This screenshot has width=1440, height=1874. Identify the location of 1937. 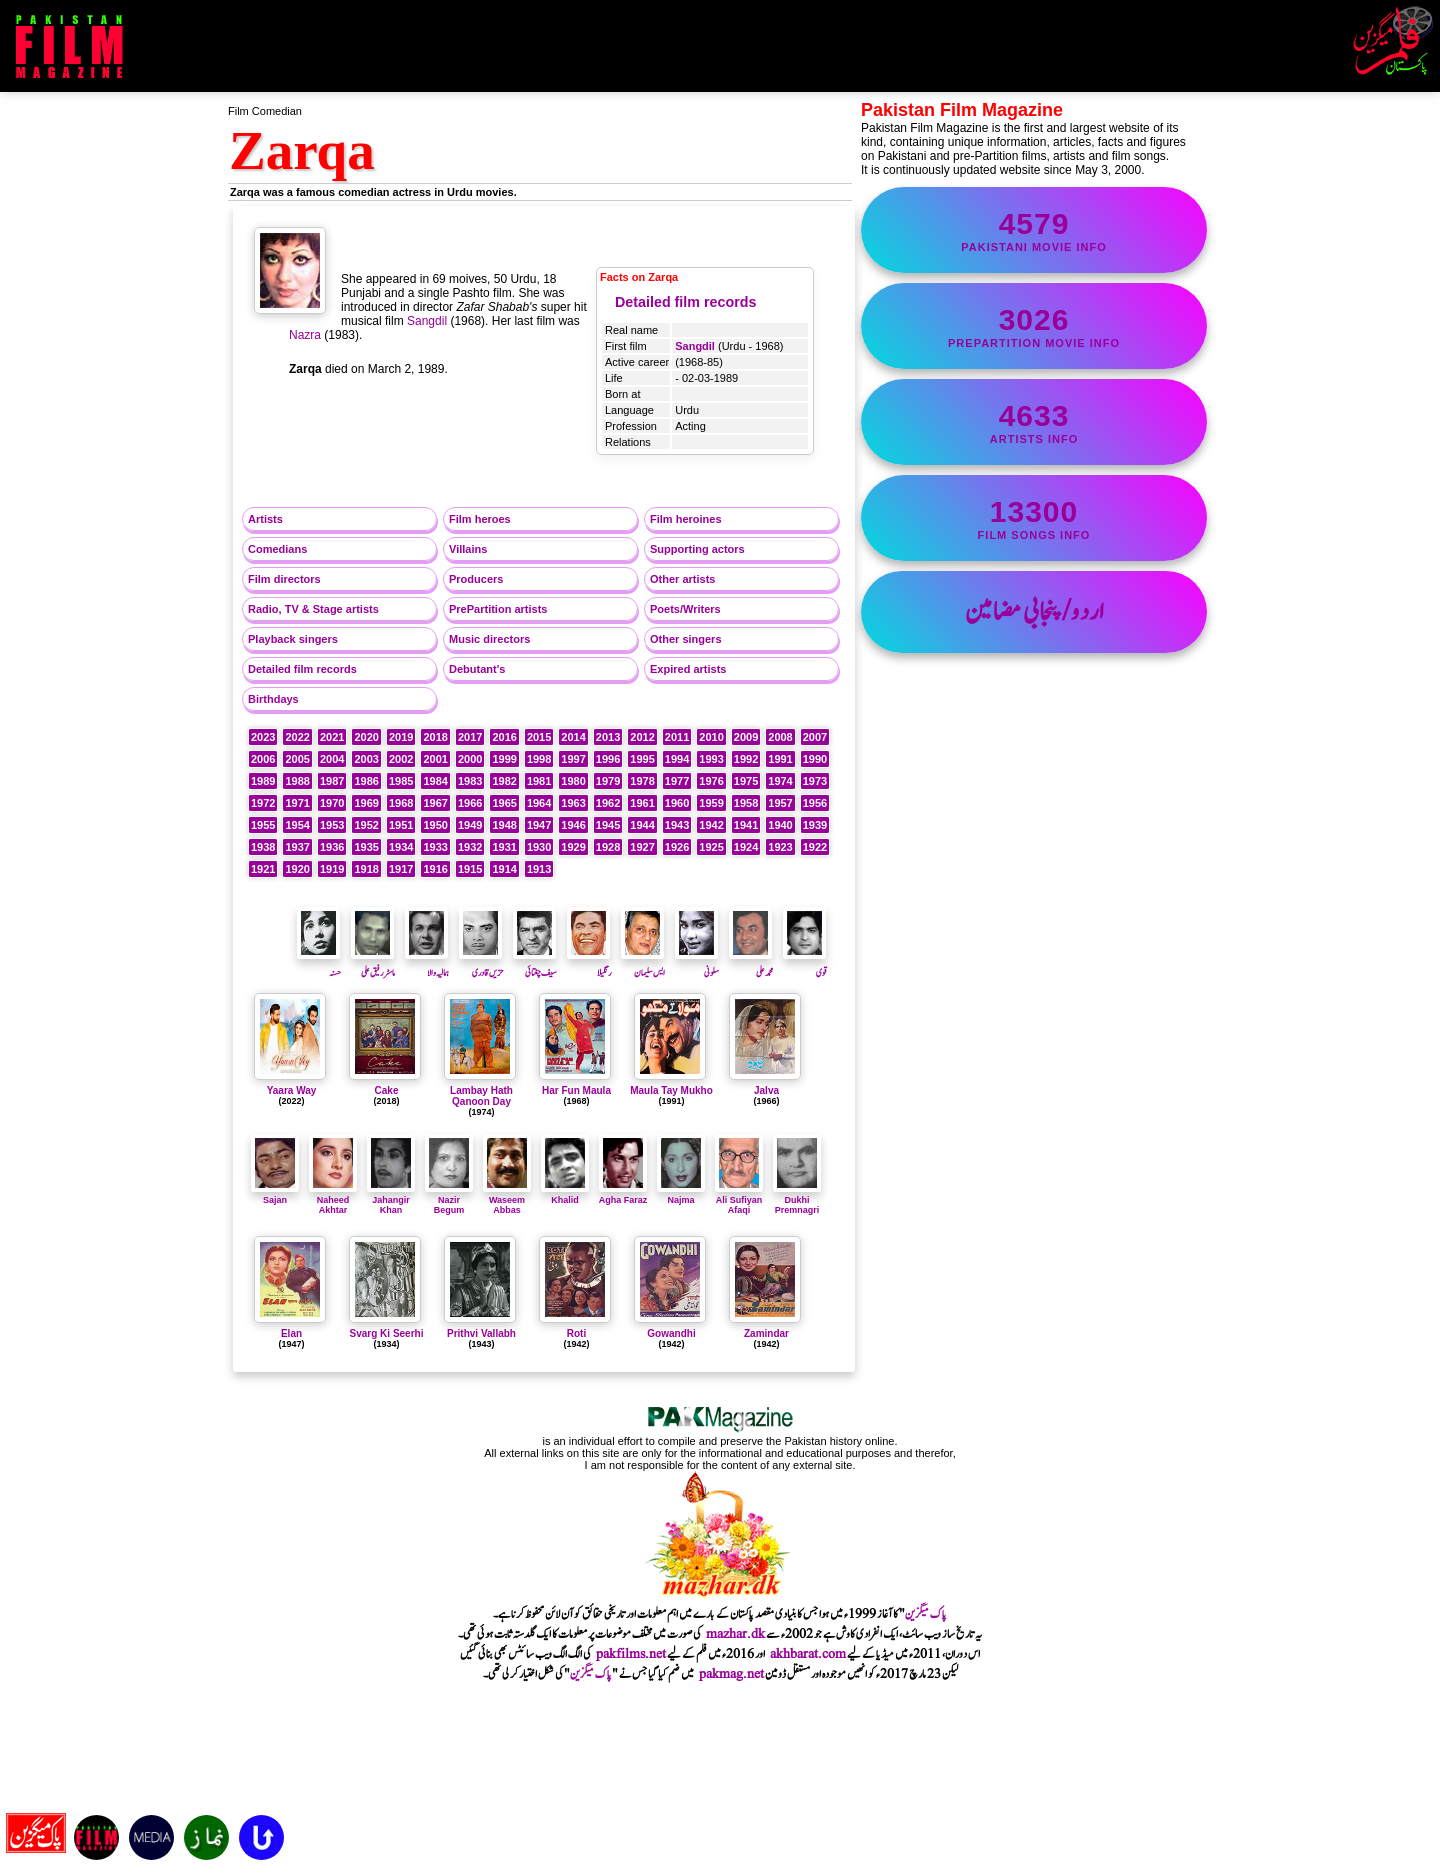
(297, 847).